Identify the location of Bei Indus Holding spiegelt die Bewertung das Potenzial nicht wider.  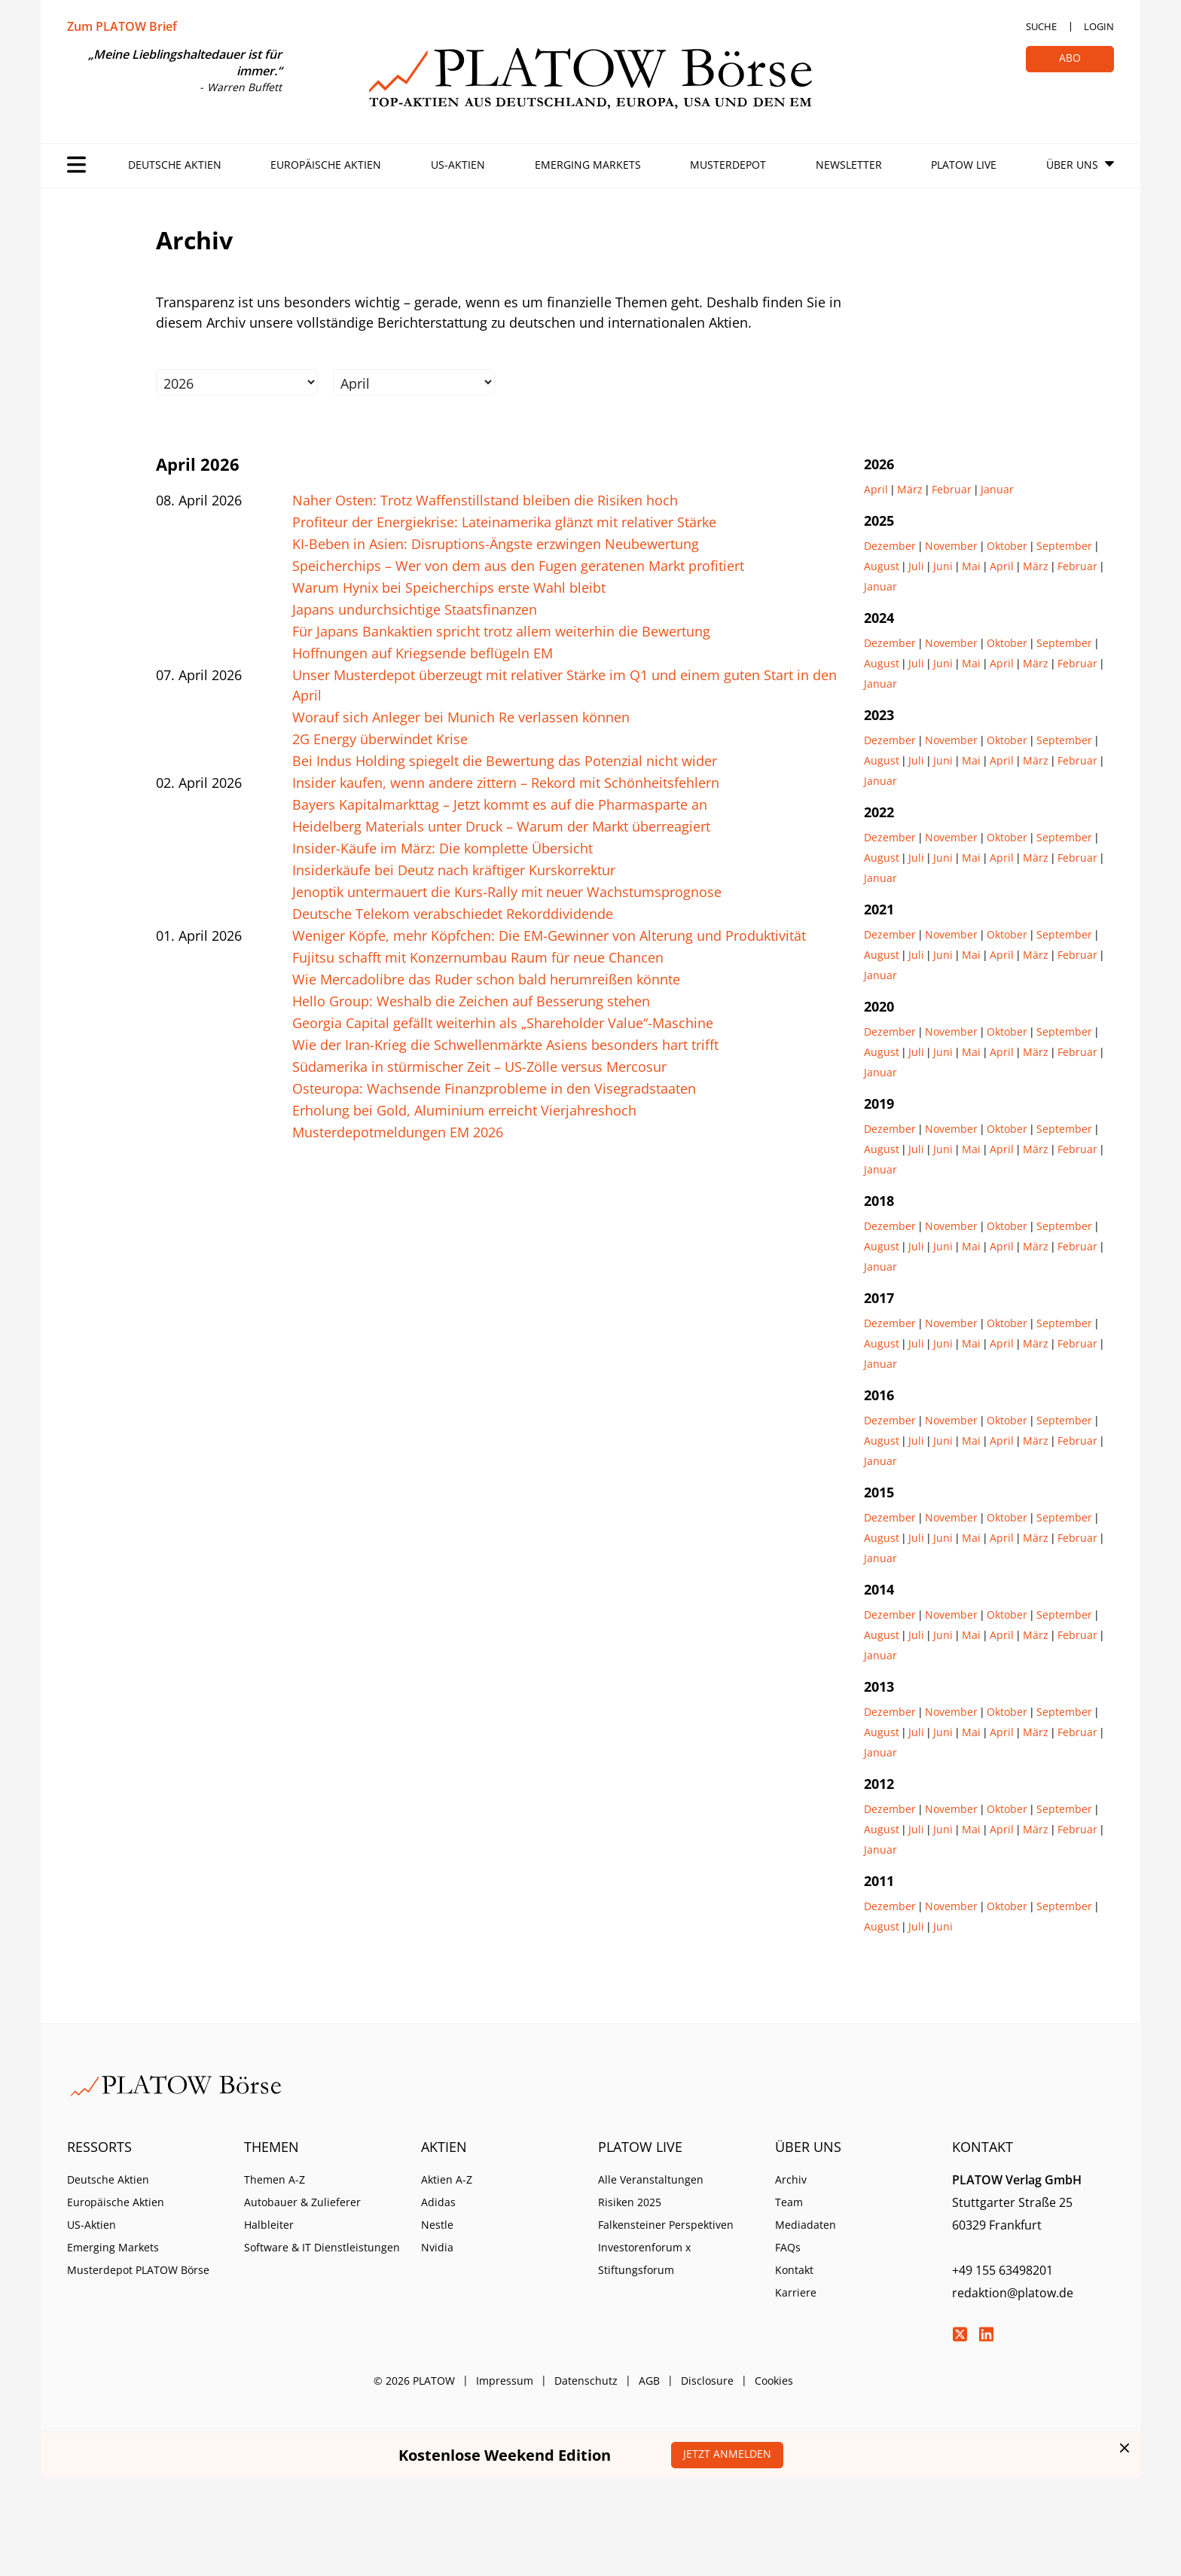
(504, 761).